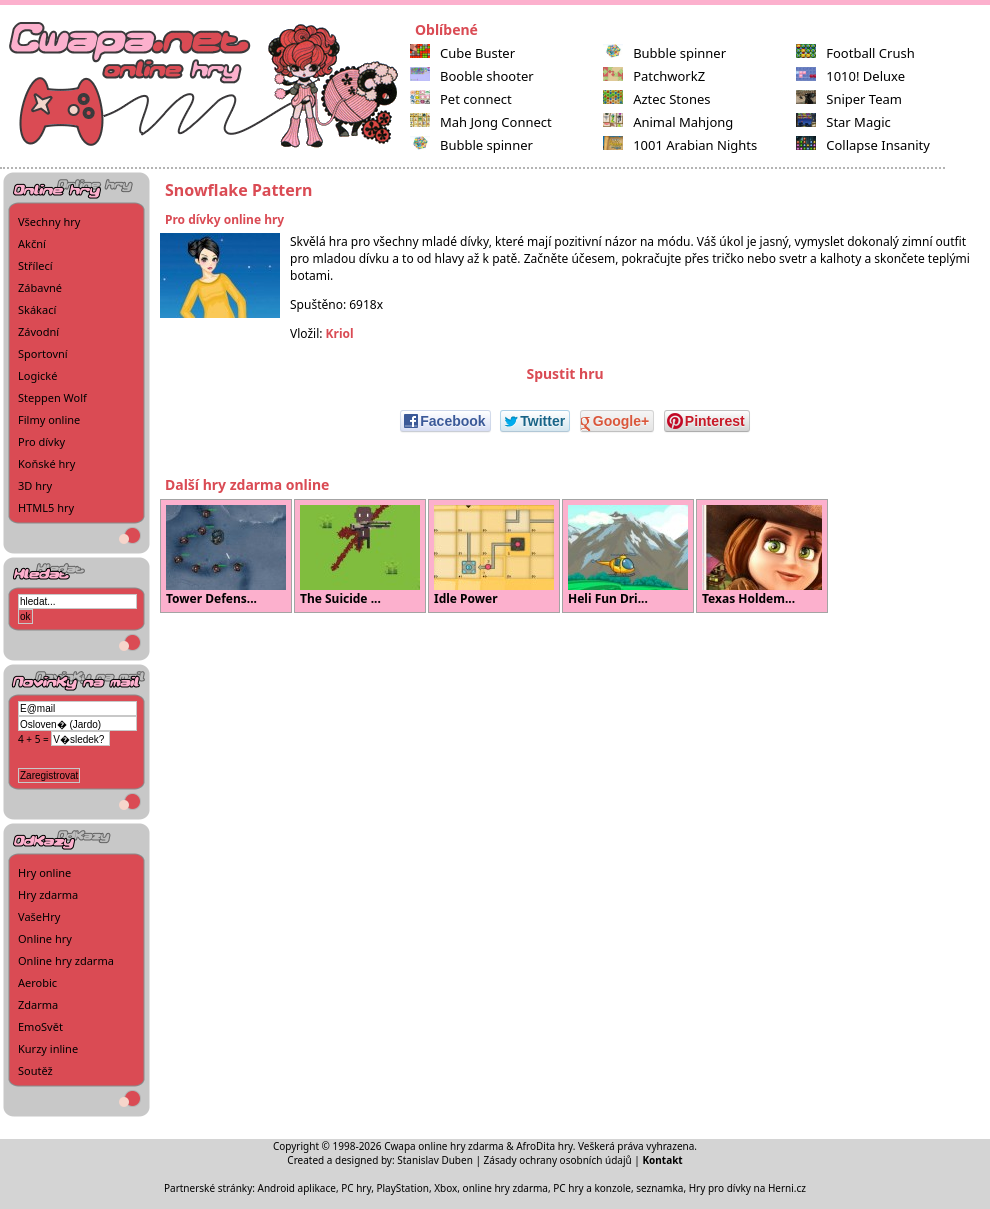 The image size is (990, 1209). What do you see at coordinates (46, 463) in the screenshot?
I see `Koňské hry` at bounding box center [46, 463].